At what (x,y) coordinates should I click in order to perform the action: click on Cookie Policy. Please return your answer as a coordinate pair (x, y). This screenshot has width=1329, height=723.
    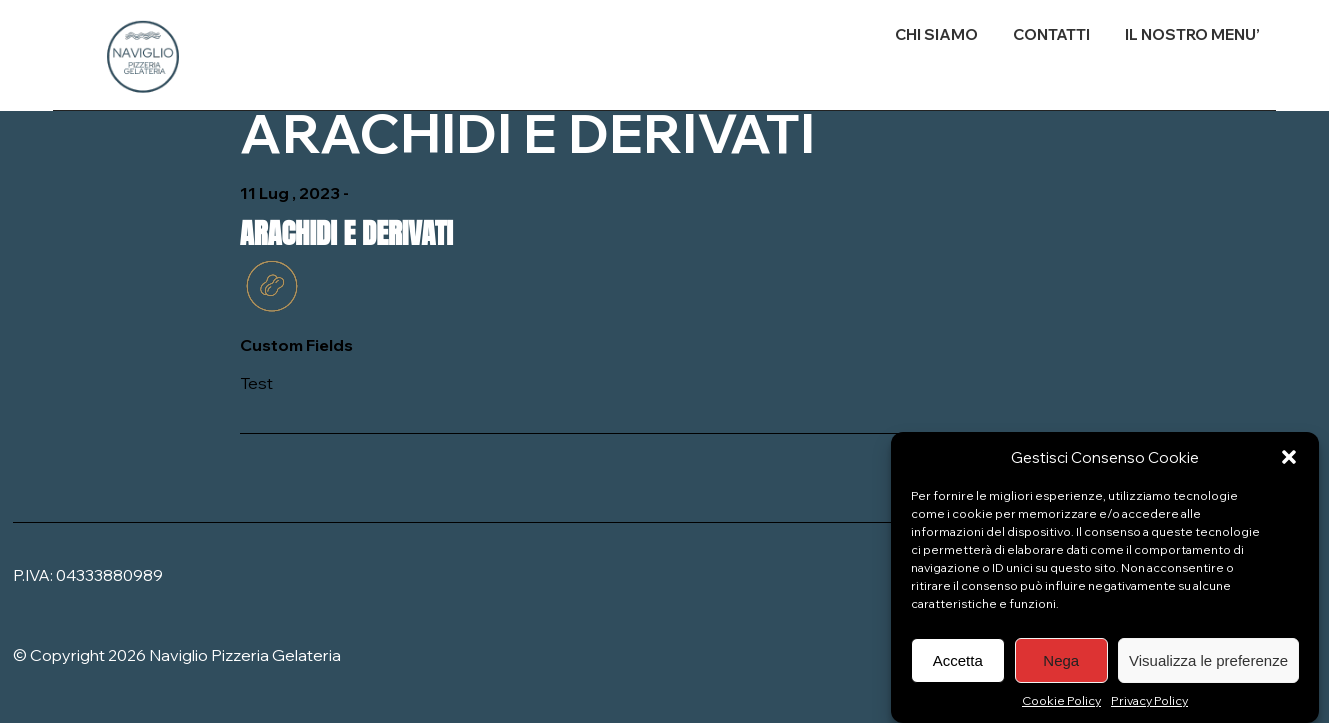
    Looking at the image, I should click on (1061, 709).